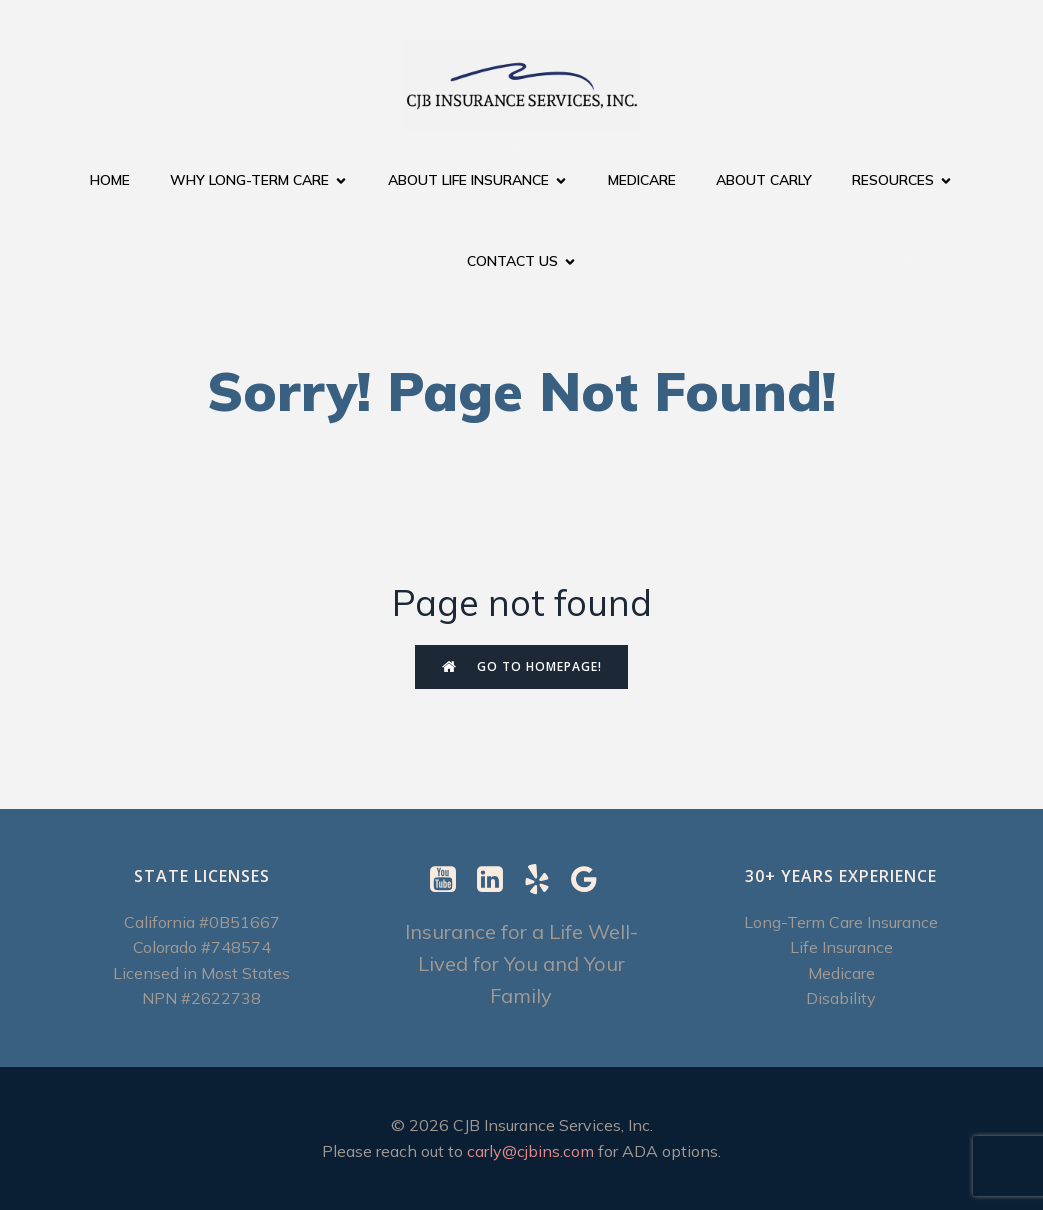  I want to click on carly@cjbins.com, so click(530, 1151).